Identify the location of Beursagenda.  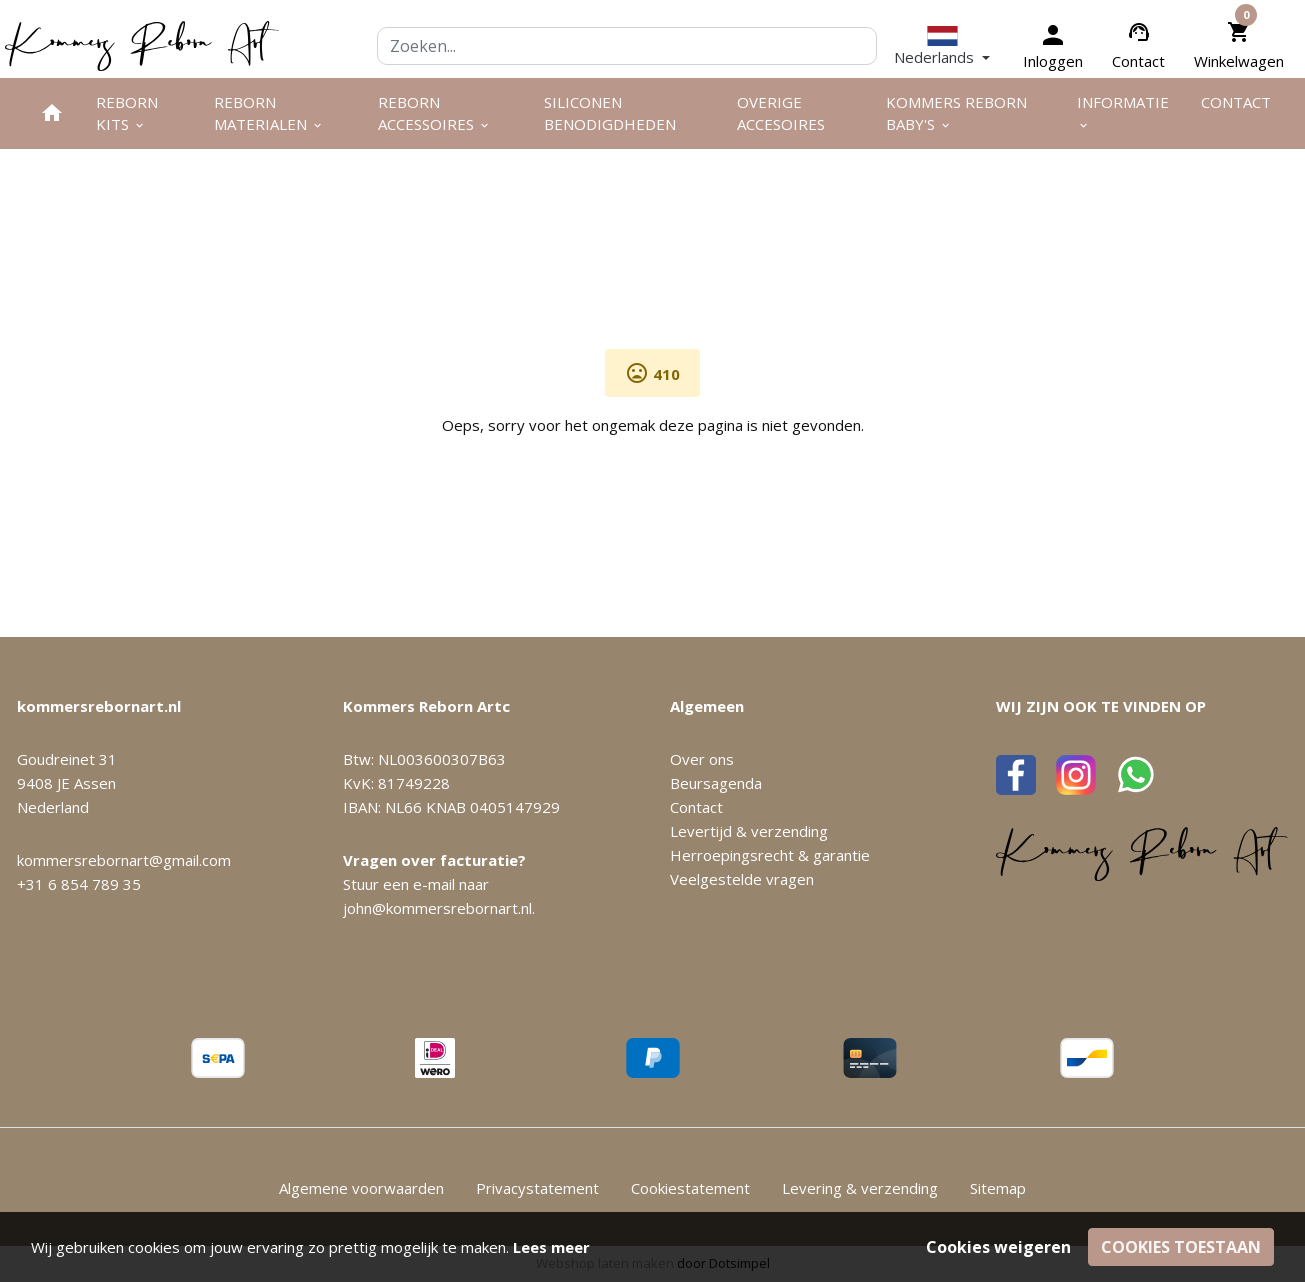
(716, 783).